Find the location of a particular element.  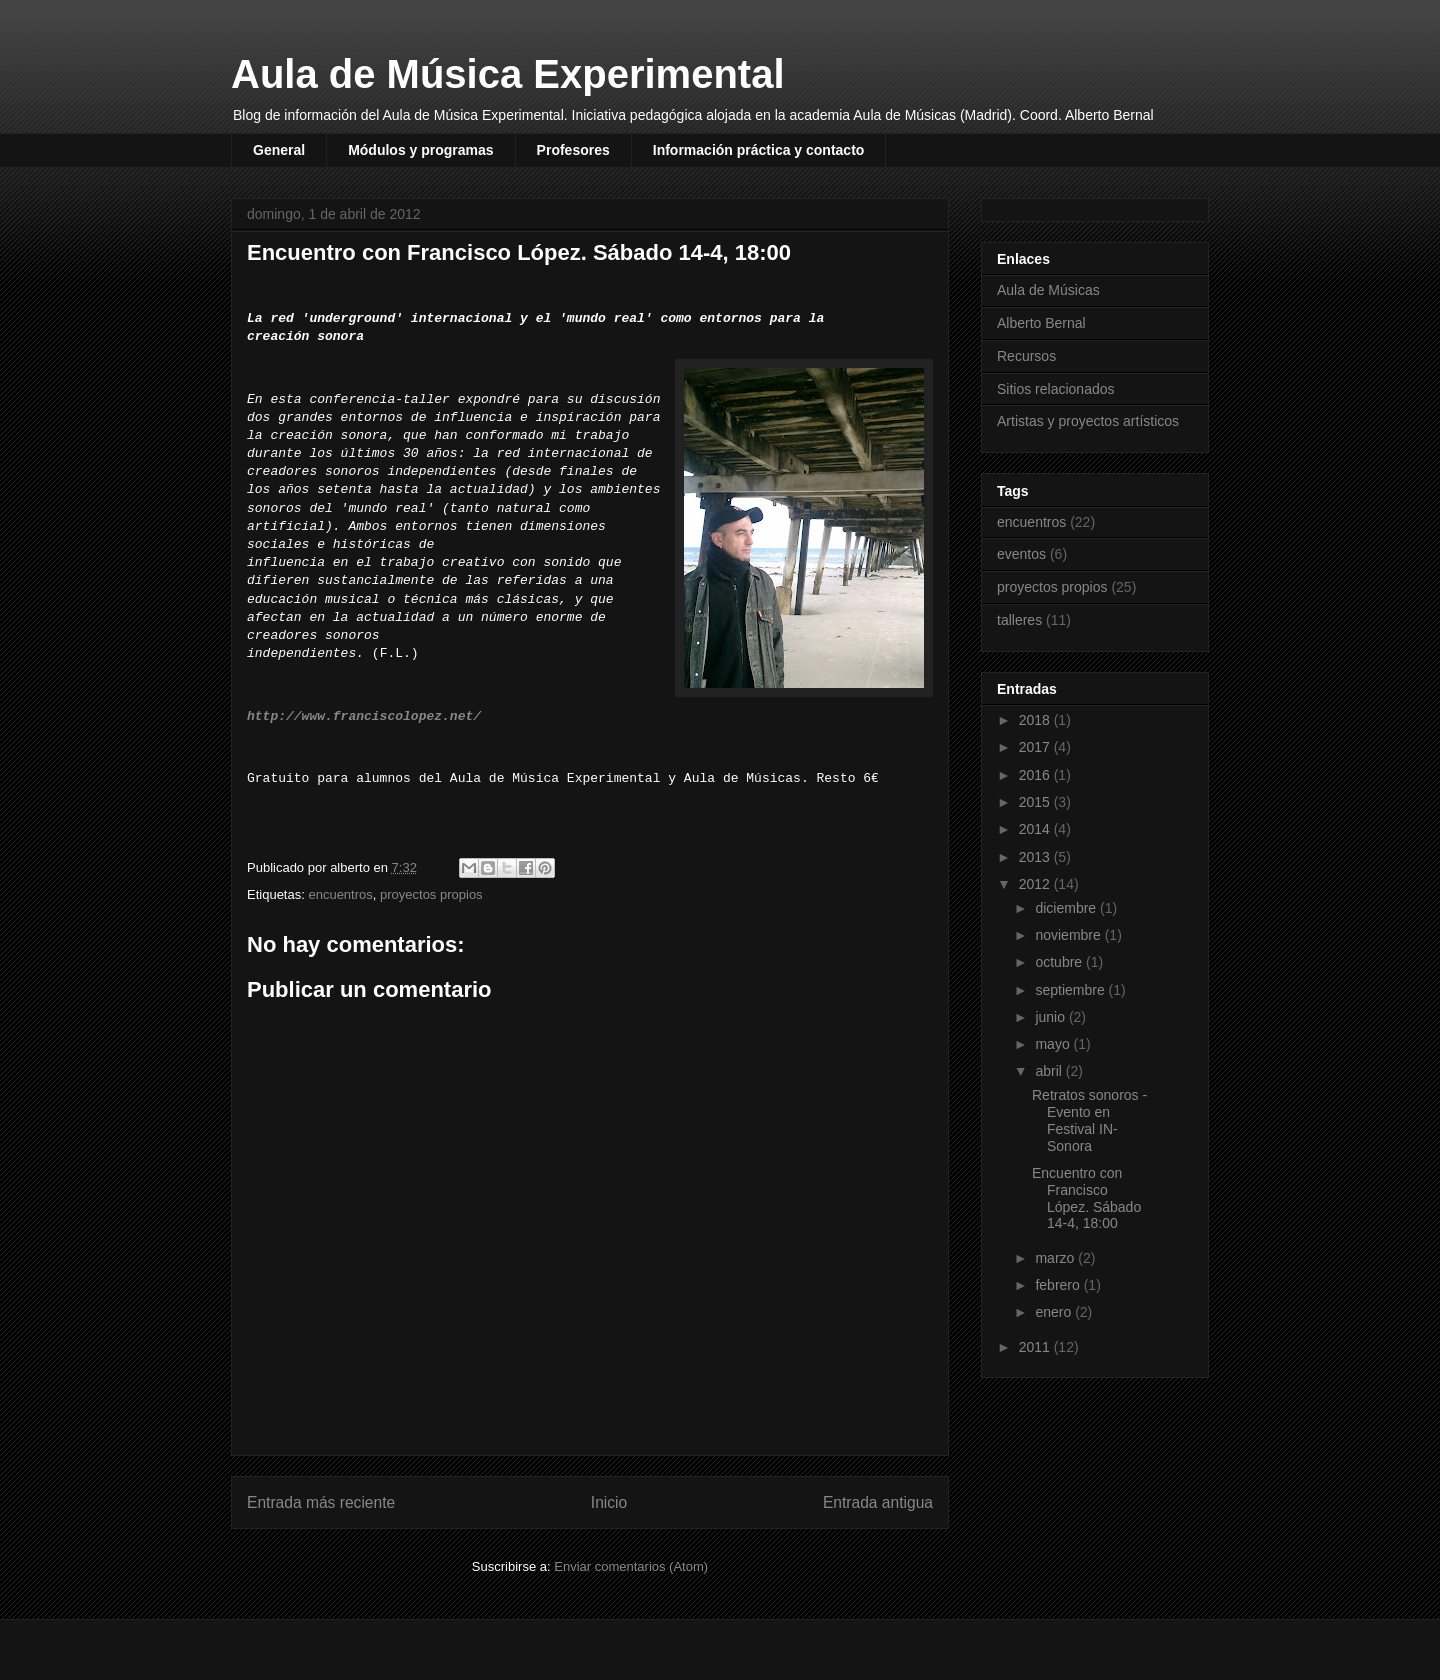

Enviar comentarios (Atom) is located at coordinates (631, 1566).